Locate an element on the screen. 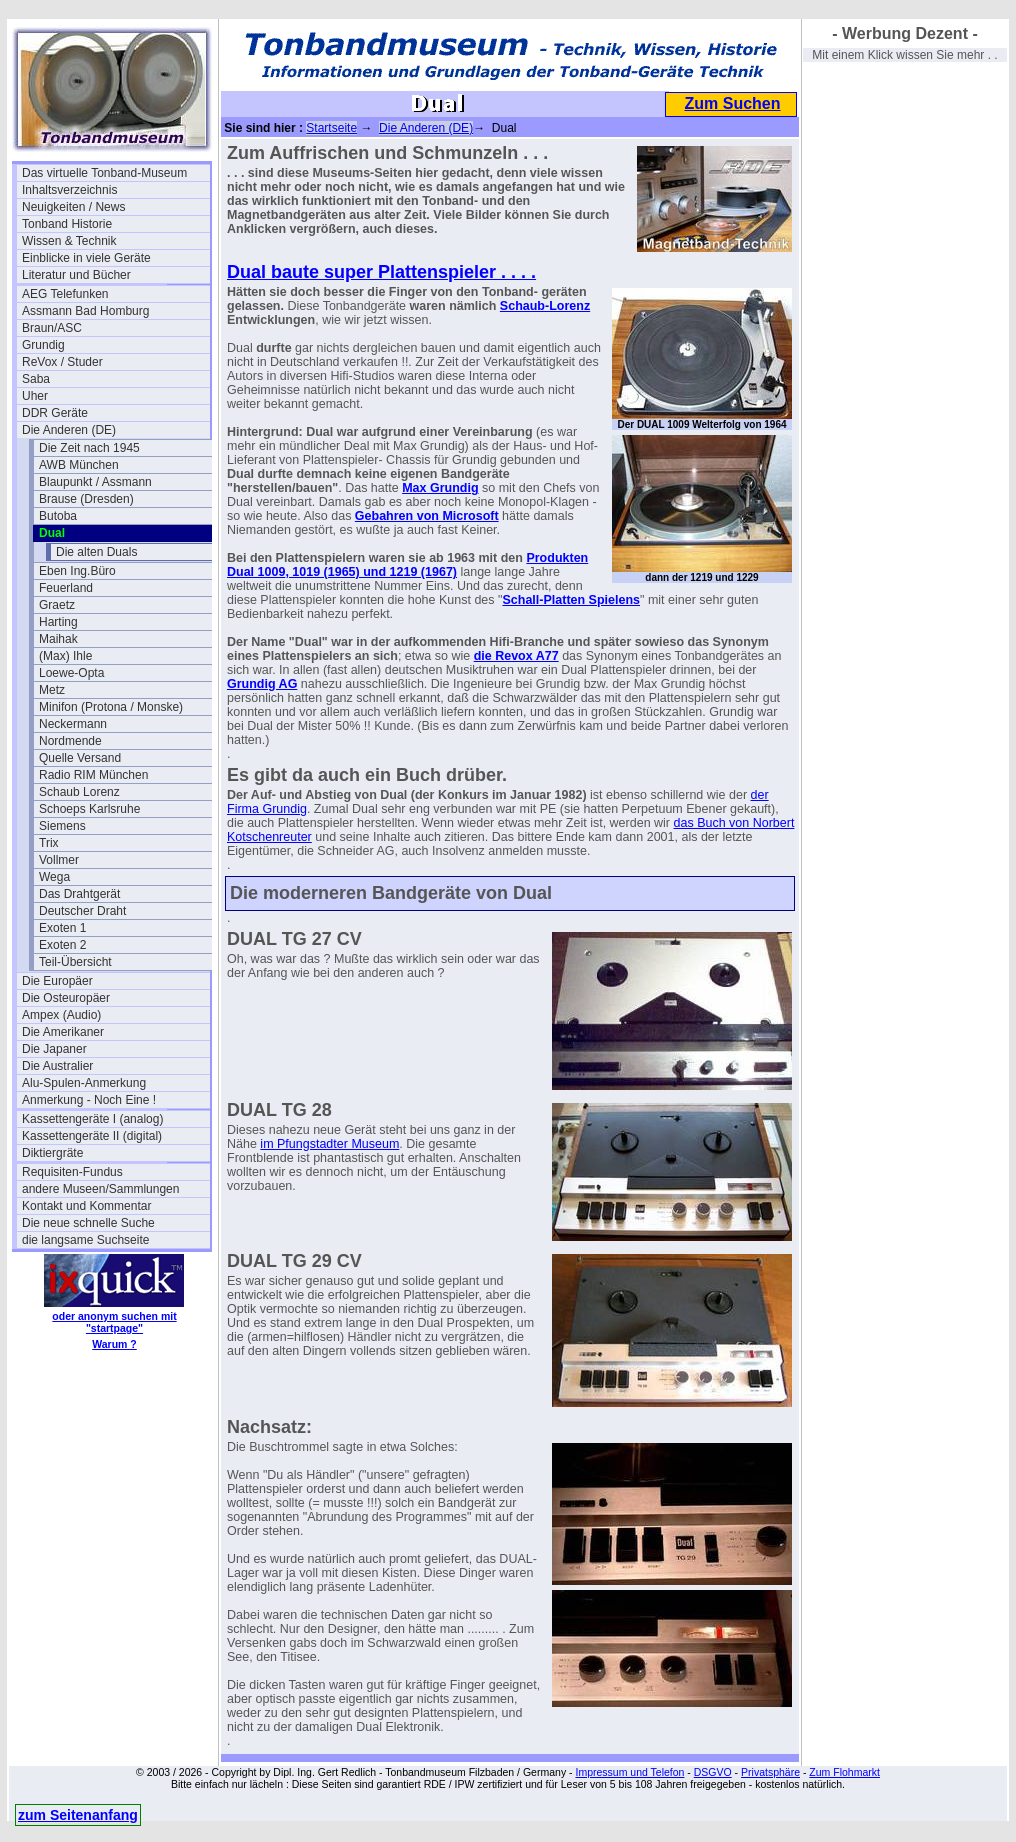 The height and width of the screenshot is (1842, 1016). Butoba is located at coordinates (58, 516).